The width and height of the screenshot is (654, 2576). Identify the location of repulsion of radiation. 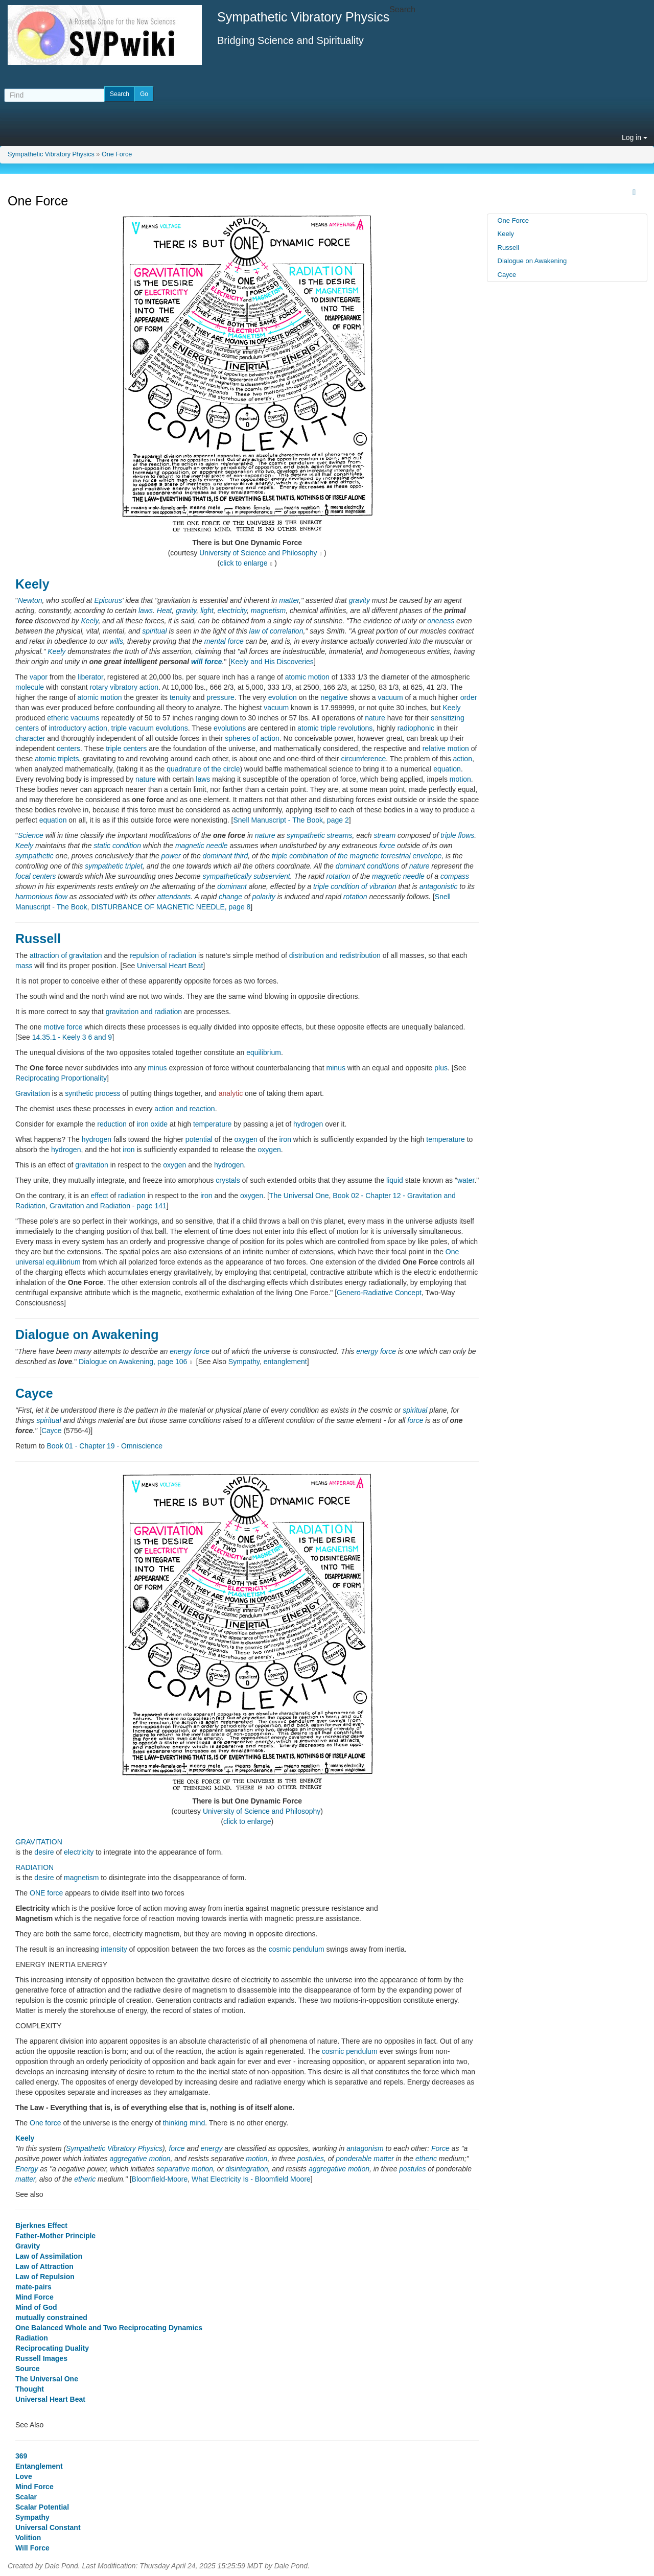
(163, 955).